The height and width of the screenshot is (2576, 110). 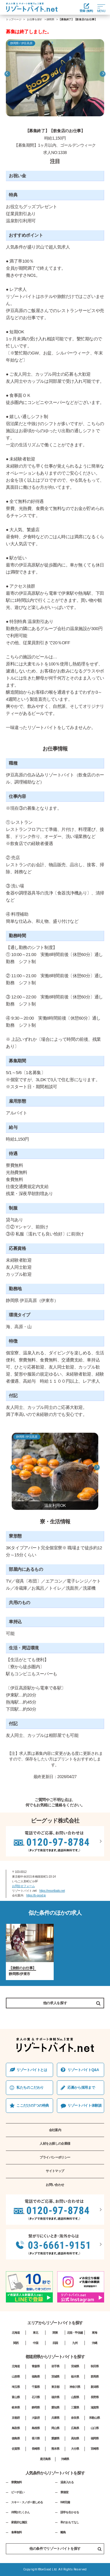 What do you see at coordinates (17, 2492) in the screenshot?
I see `ビーチ近い` at bounding box center [17, 2492].